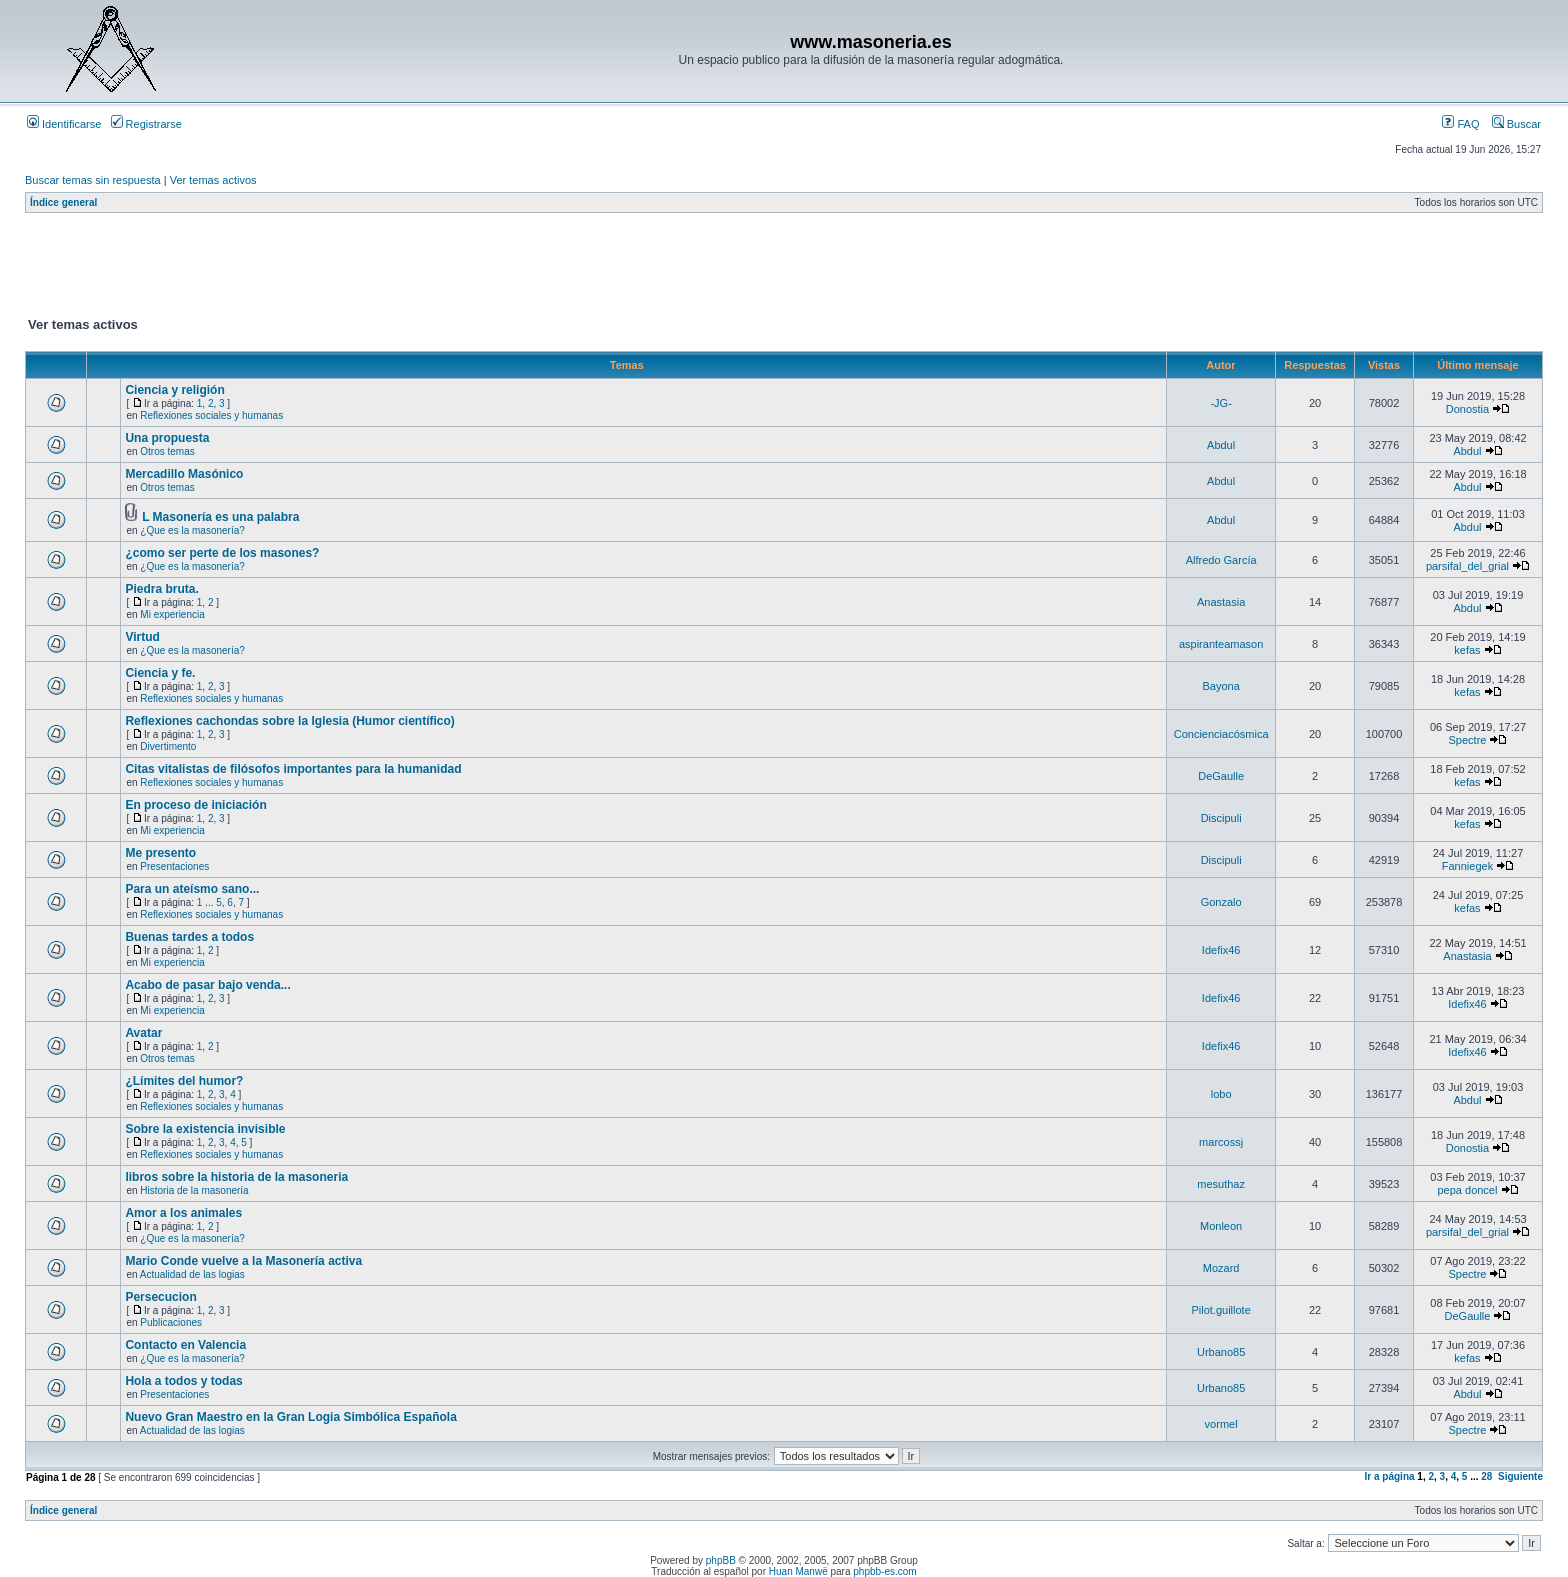 The width and height of the screenshot is (1568, 1577). I want to click on ¿Que es la masonería?, so click(192, 530).